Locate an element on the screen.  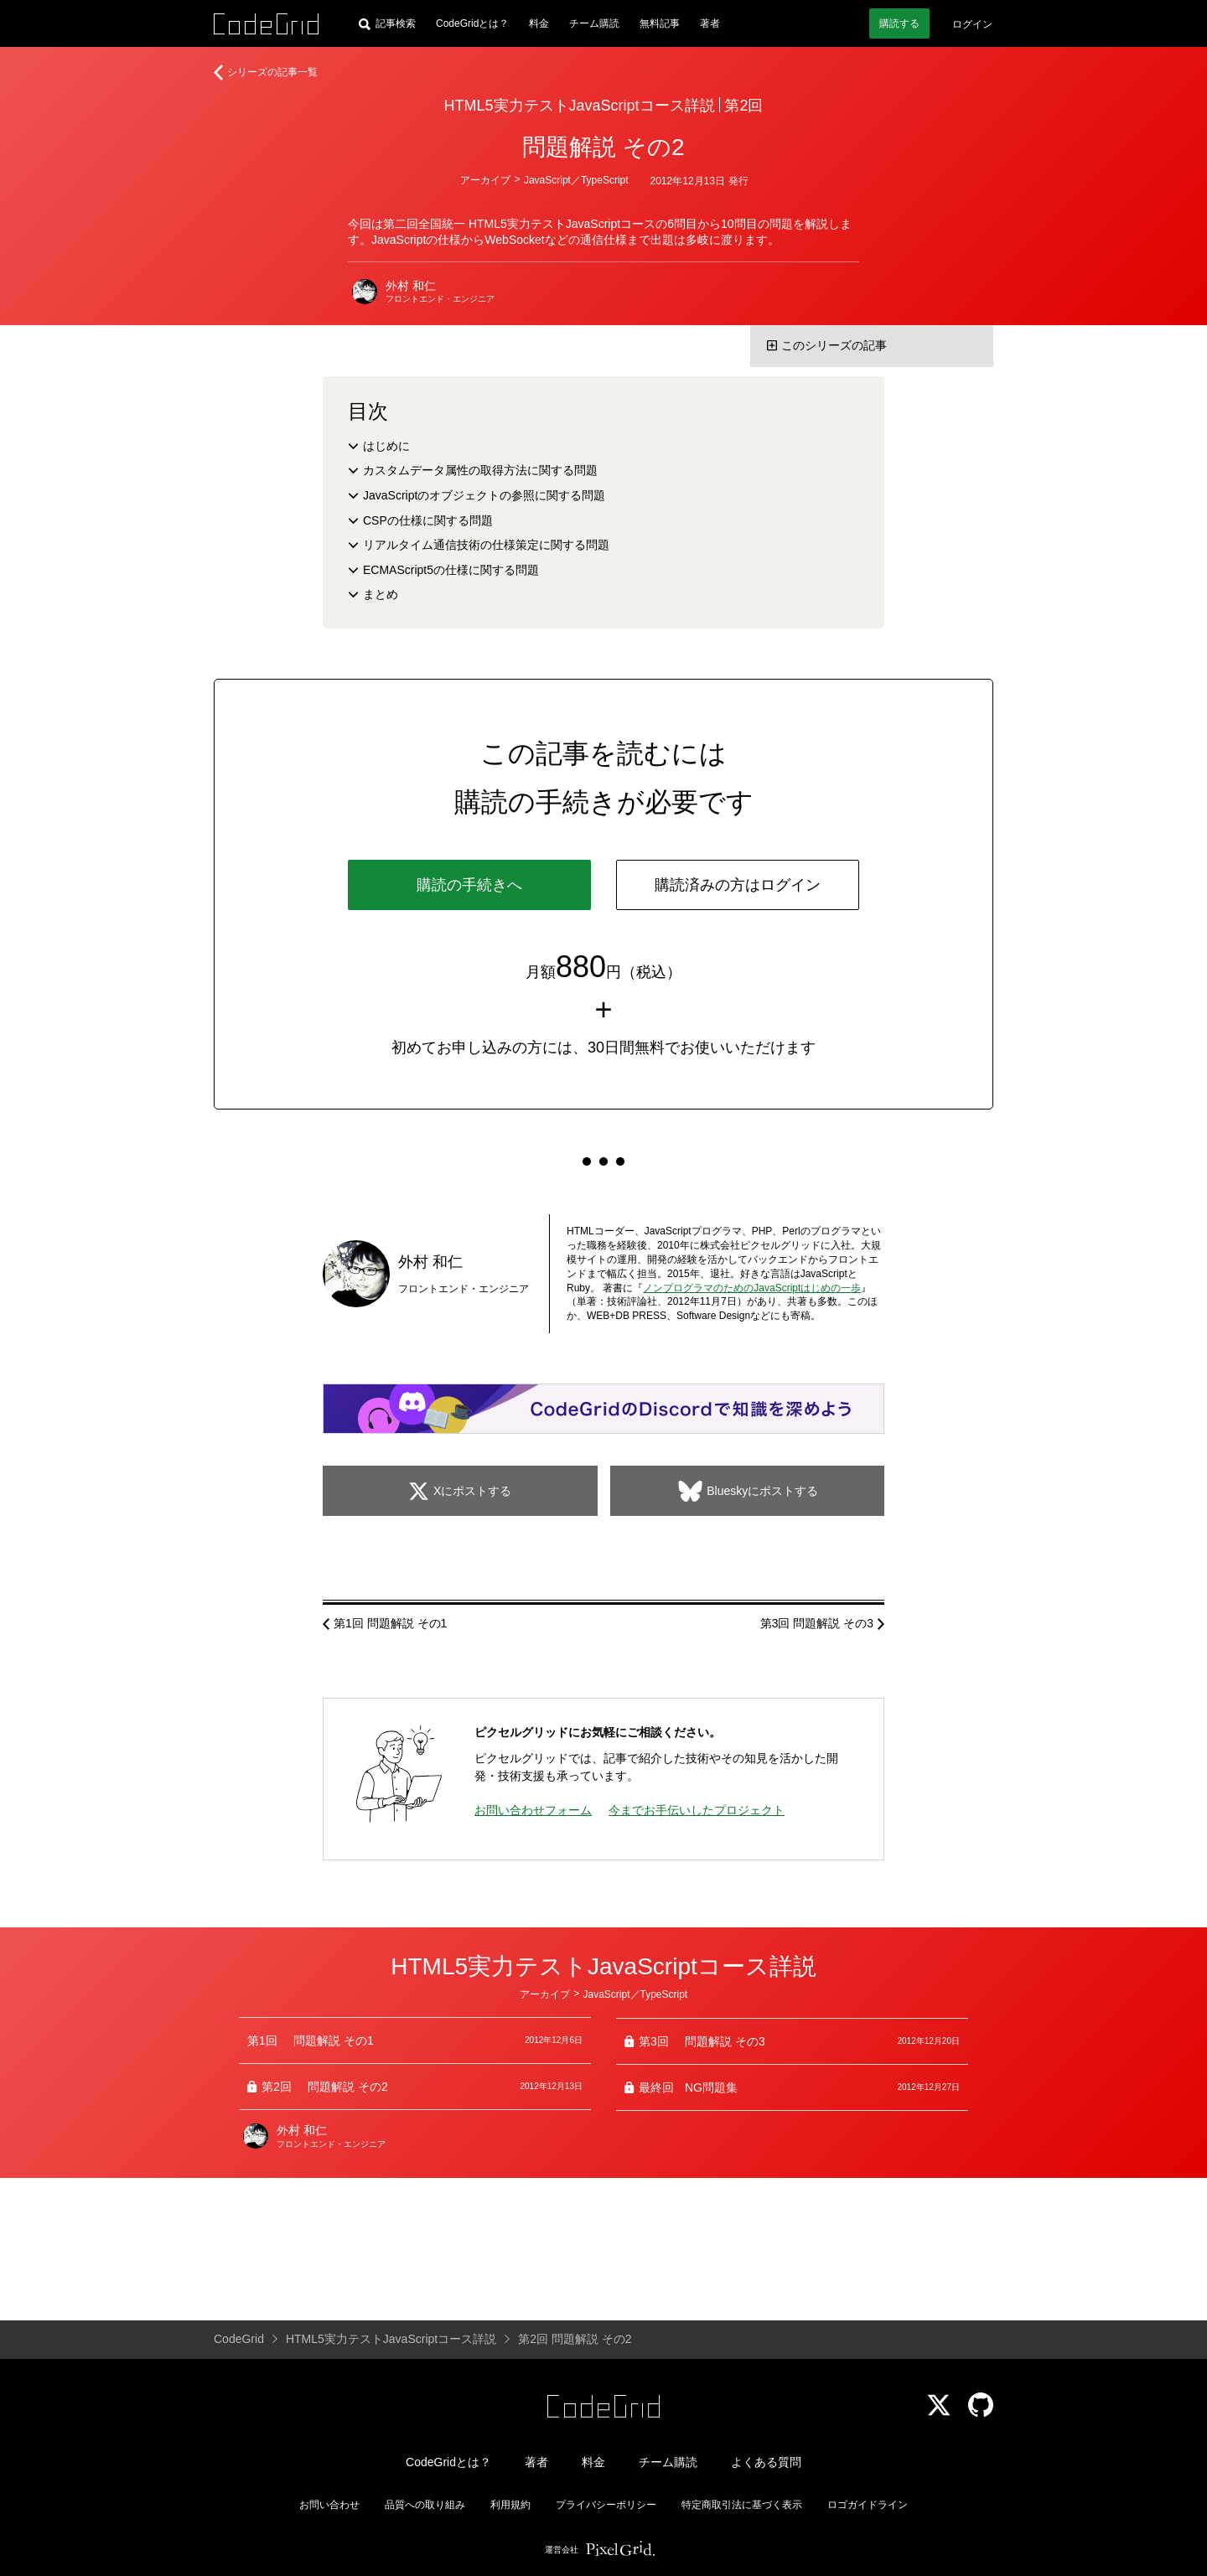
今までお手伝いしたプロジェクト is located at coordinates (697, 1810).